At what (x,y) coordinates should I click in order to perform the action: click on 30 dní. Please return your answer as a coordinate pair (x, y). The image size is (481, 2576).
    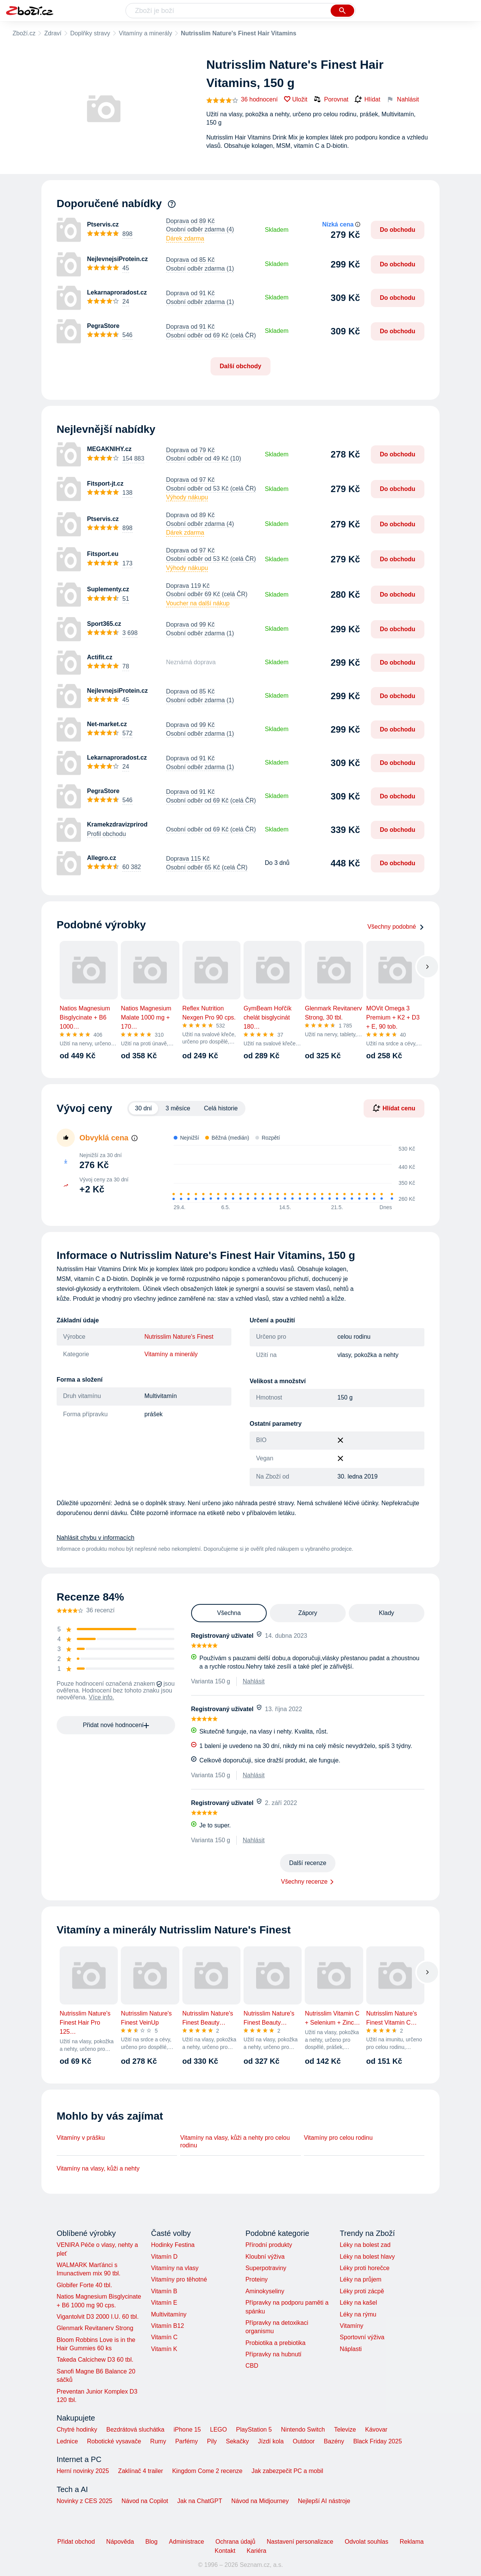
    Looking at the image, I should click on (143, 1108).